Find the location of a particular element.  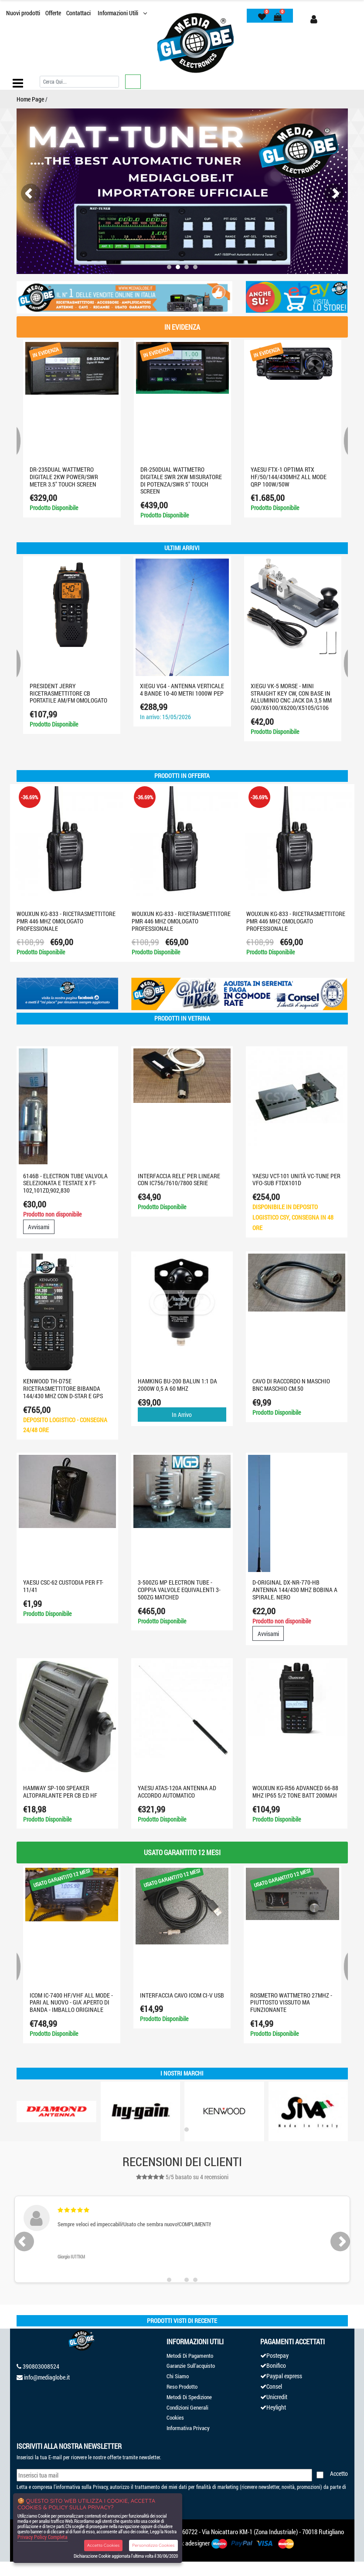

INTERFACCIA CAVO ICOM CI-V USB is located at coordinates (182, 1995).